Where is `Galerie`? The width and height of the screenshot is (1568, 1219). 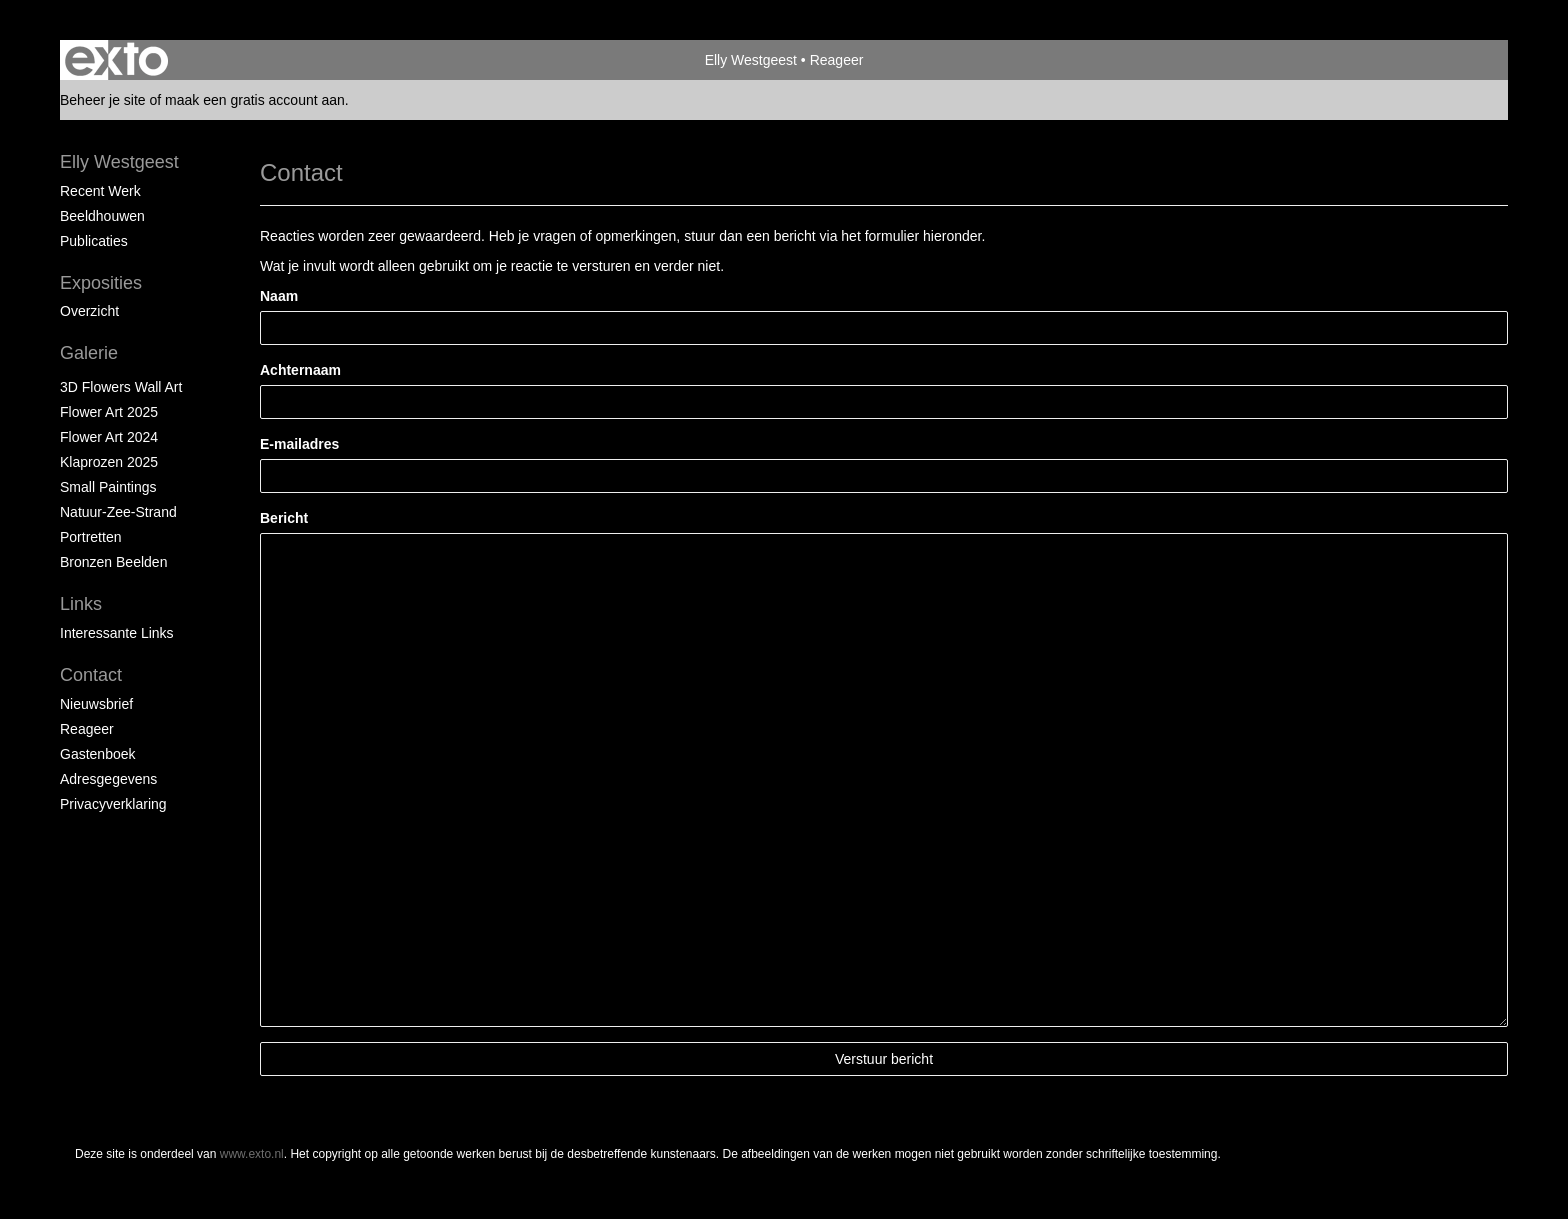
Galerie is located at coordinates (89, 353).